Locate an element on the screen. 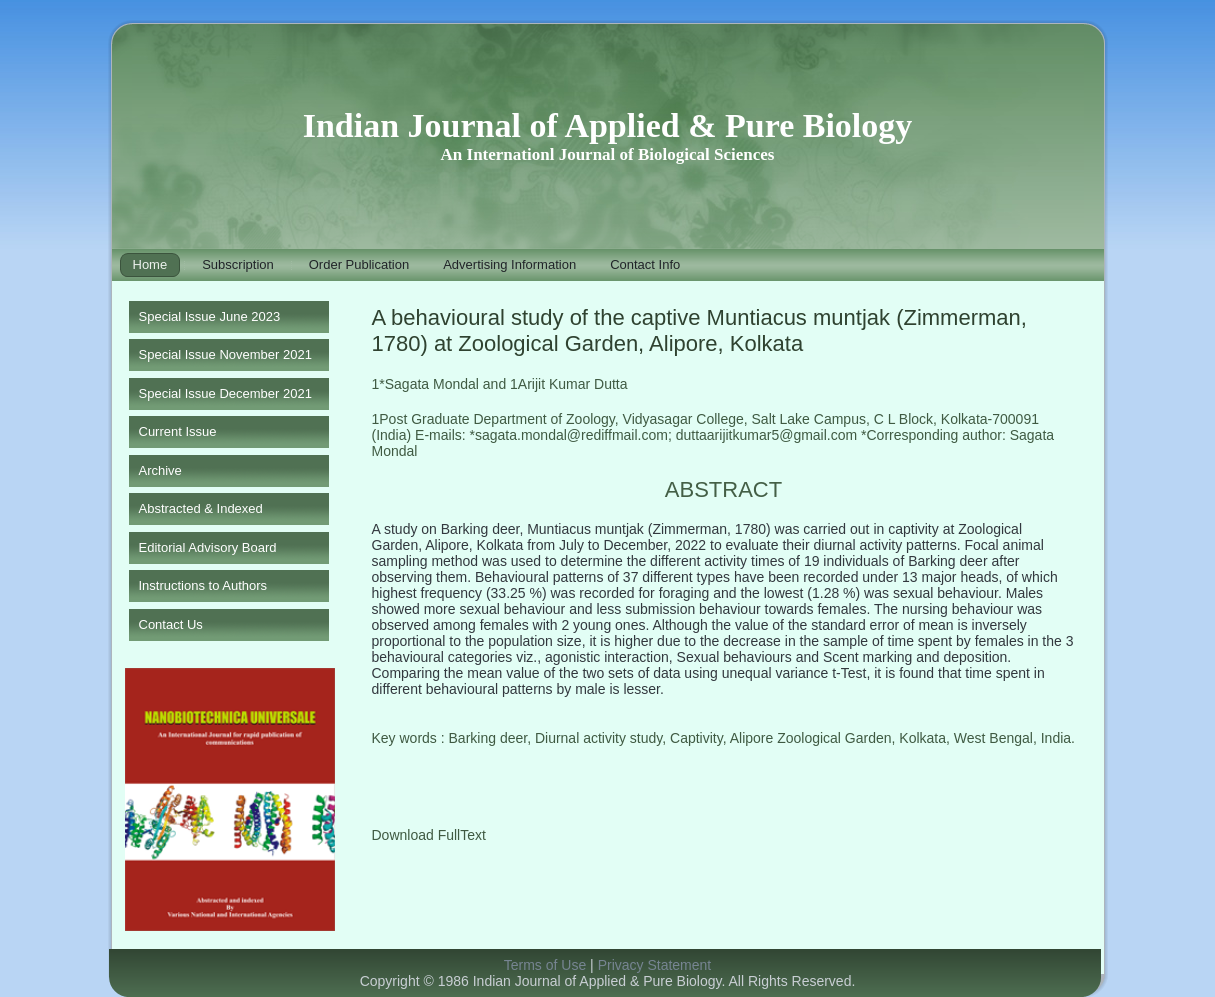 The image size is (1215, 997). Special Issue June 2023 is located at coordinates (210, 316).